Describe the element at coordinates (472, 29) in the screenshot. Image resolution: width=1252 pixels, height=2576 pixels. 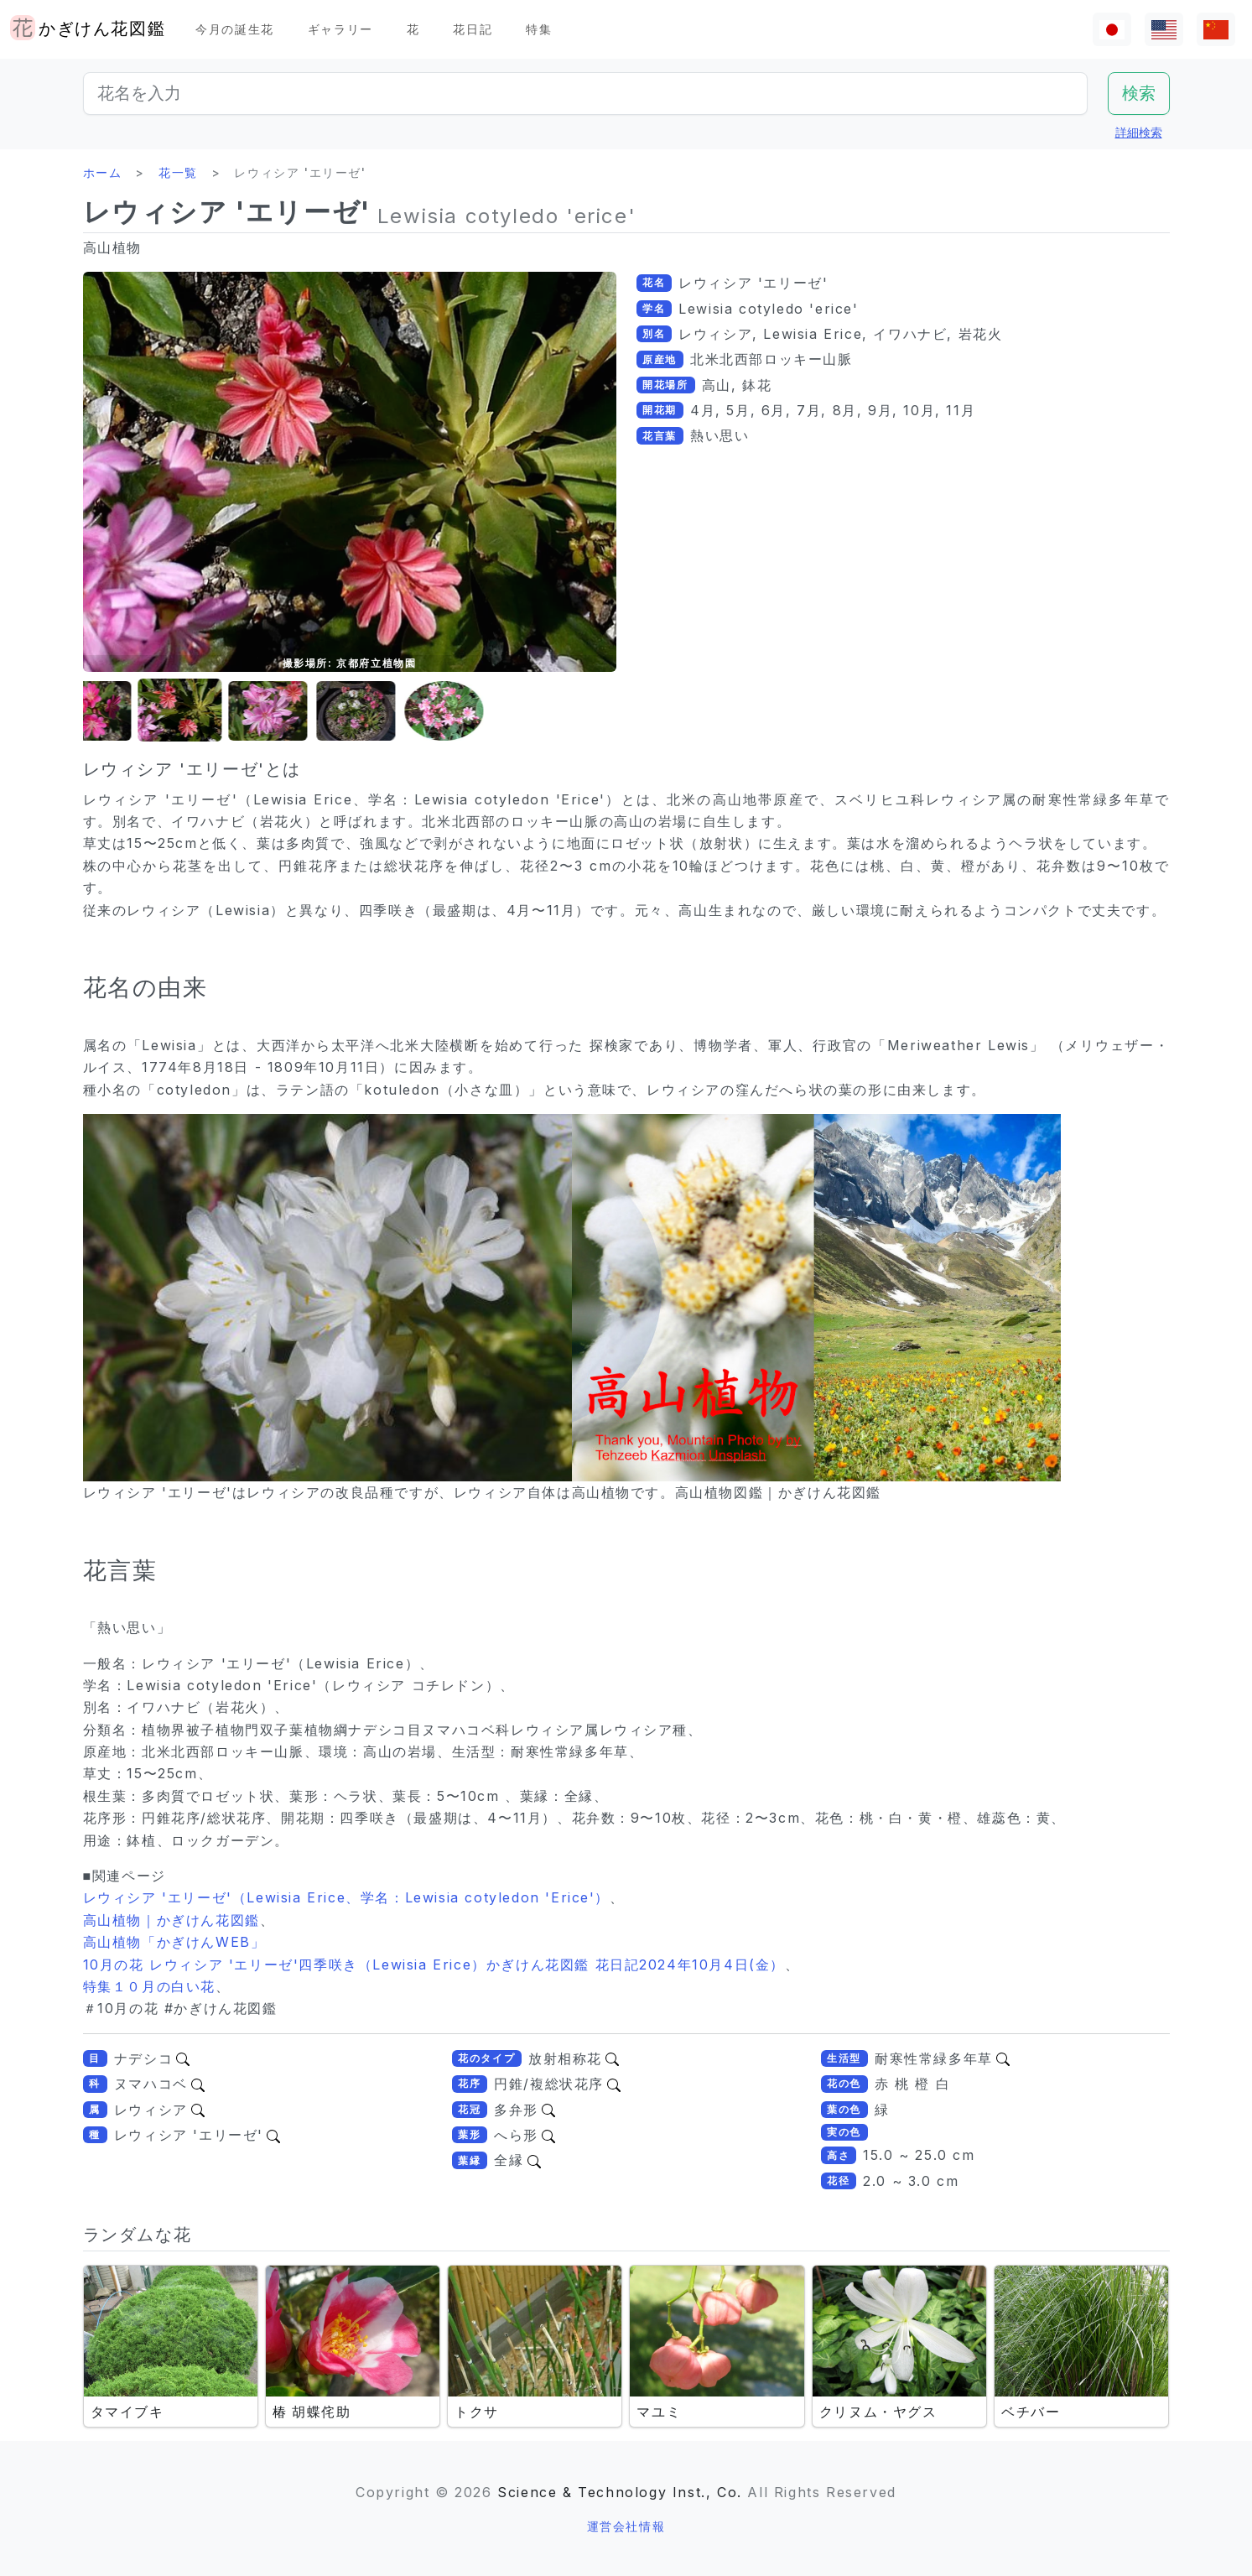
I see `花日記` at that location.